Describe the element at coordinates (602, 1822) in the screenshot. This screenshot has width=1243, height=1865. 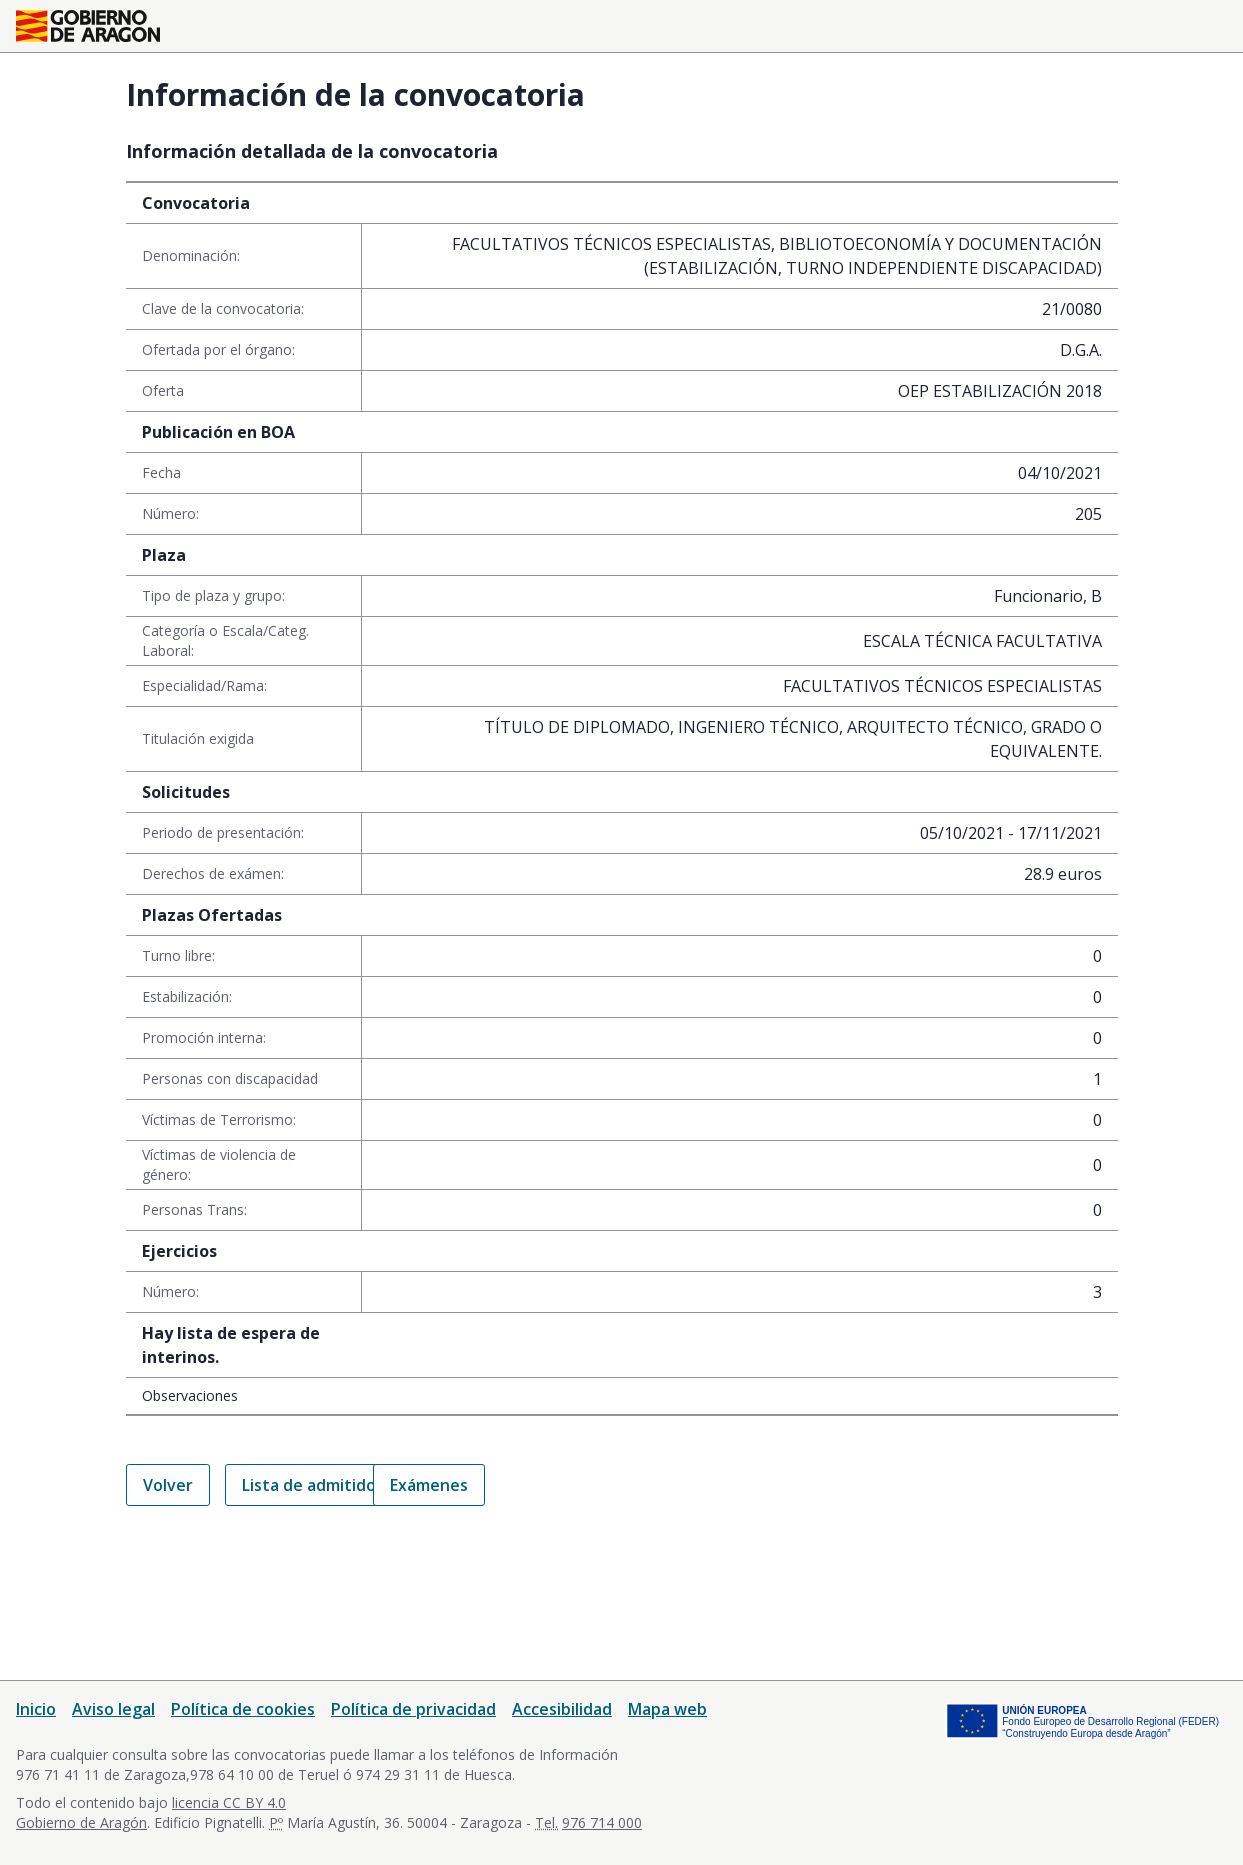
I see `976 714 000` at that location.